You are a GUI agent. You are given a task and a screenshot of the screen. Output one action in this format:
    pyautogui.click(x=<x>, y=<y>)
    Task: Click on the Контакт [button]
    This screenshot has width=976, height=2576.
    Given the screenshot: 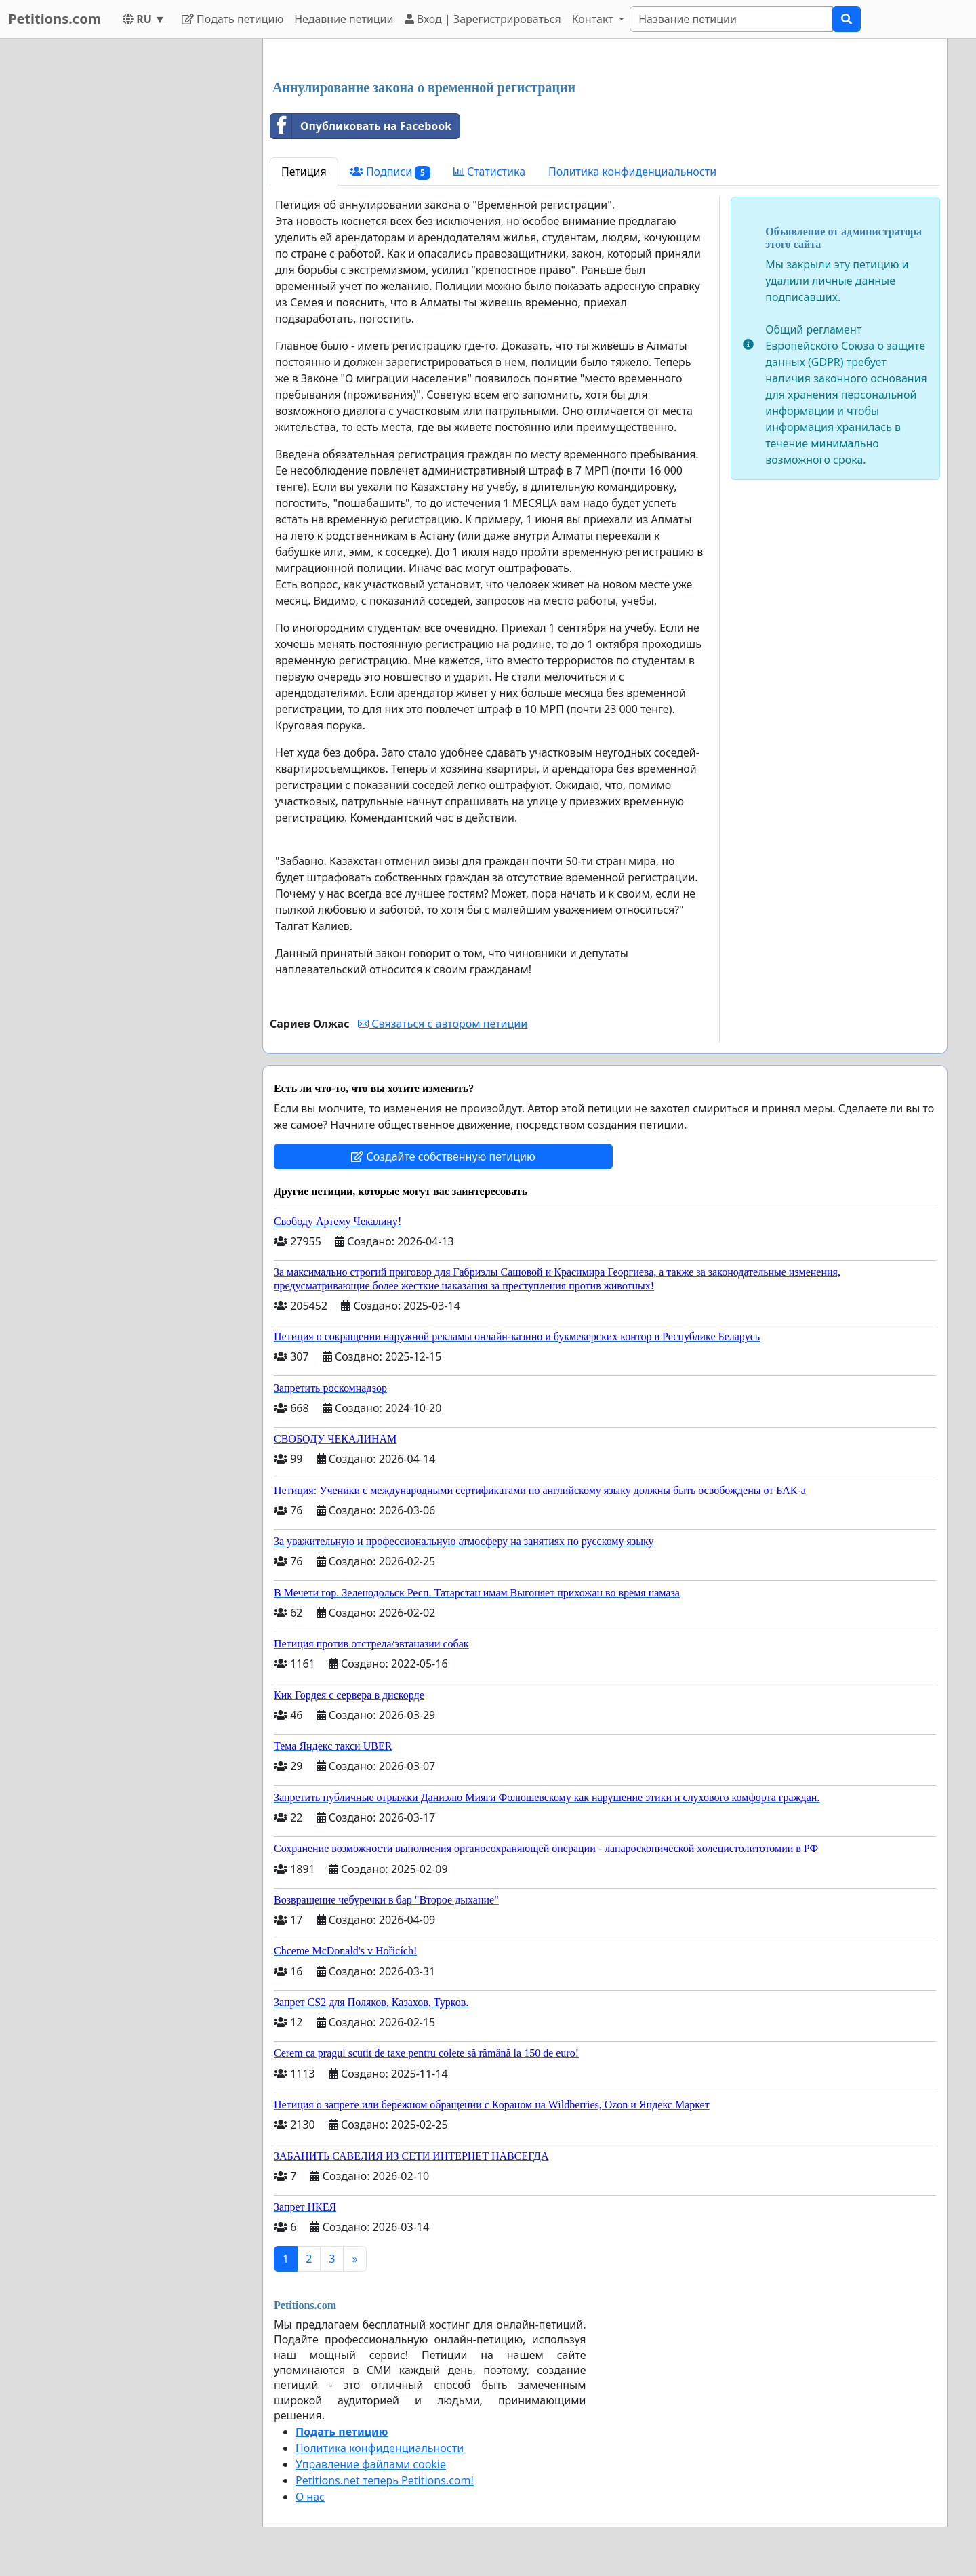 What is the action you would take?
    pyautogui.click(x=594, y=19)
    